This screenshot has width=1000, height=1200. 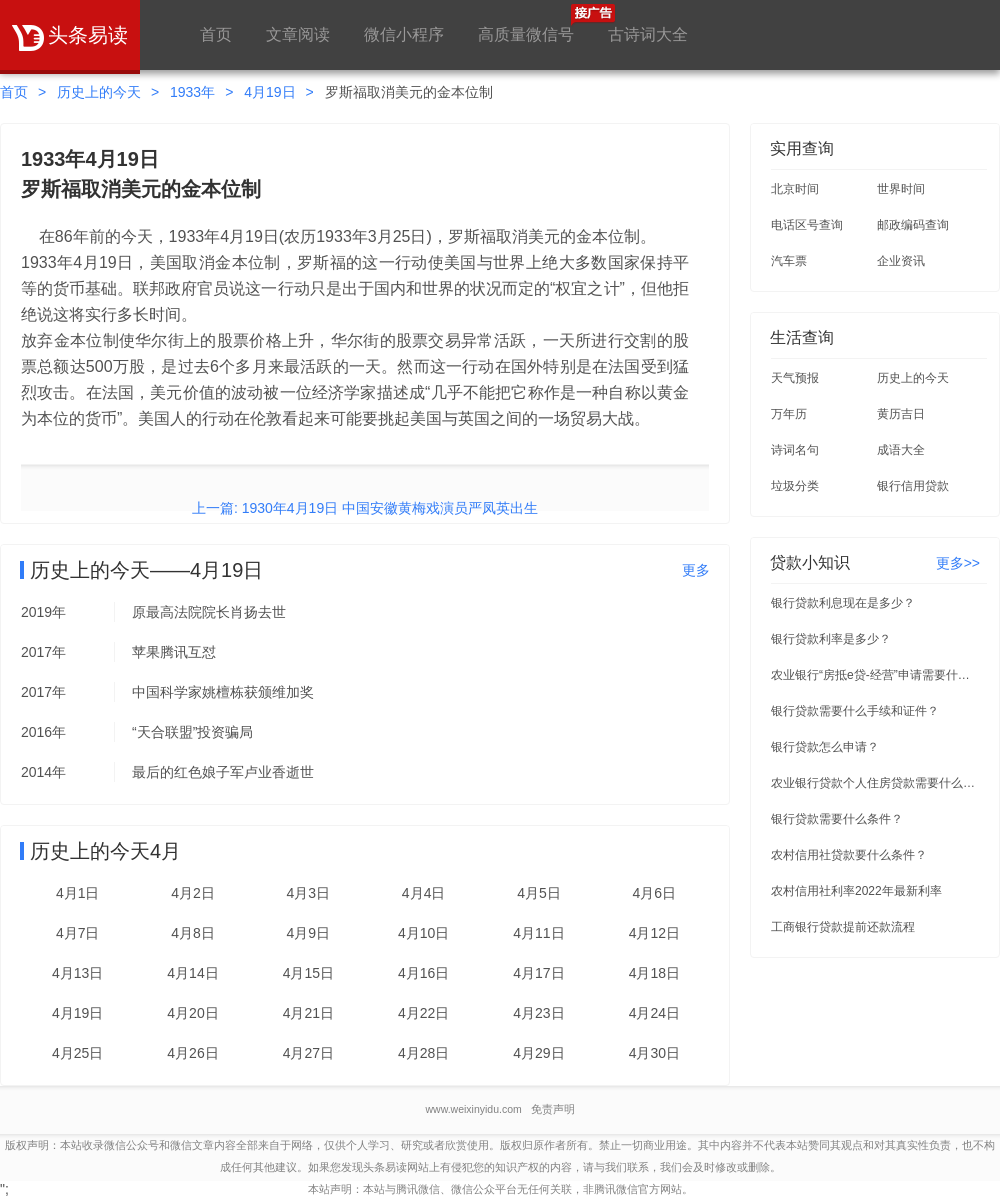 I want to click on 4月17日, so click(x=538, y=973).